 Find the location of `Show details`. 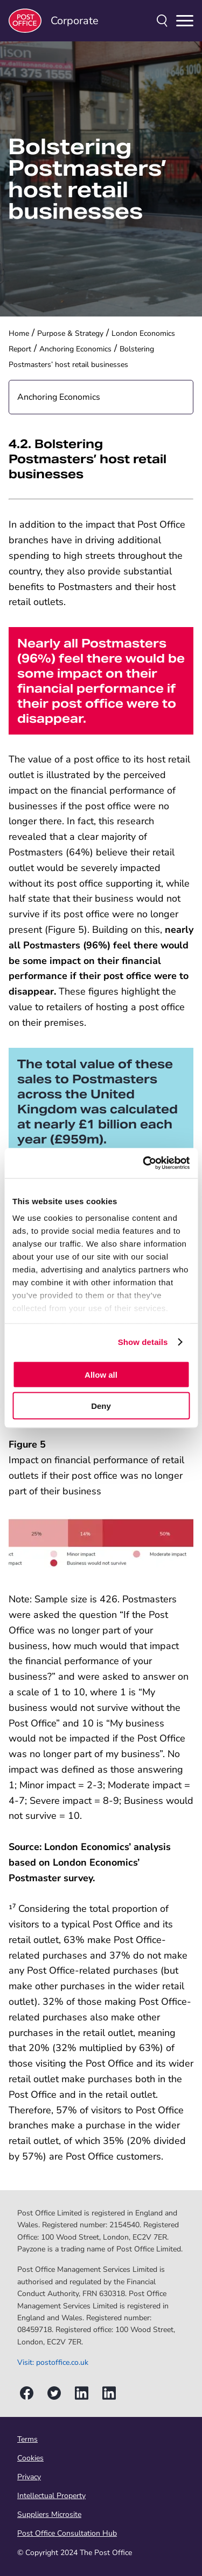

Show details is located at coordinates (143, 1342).